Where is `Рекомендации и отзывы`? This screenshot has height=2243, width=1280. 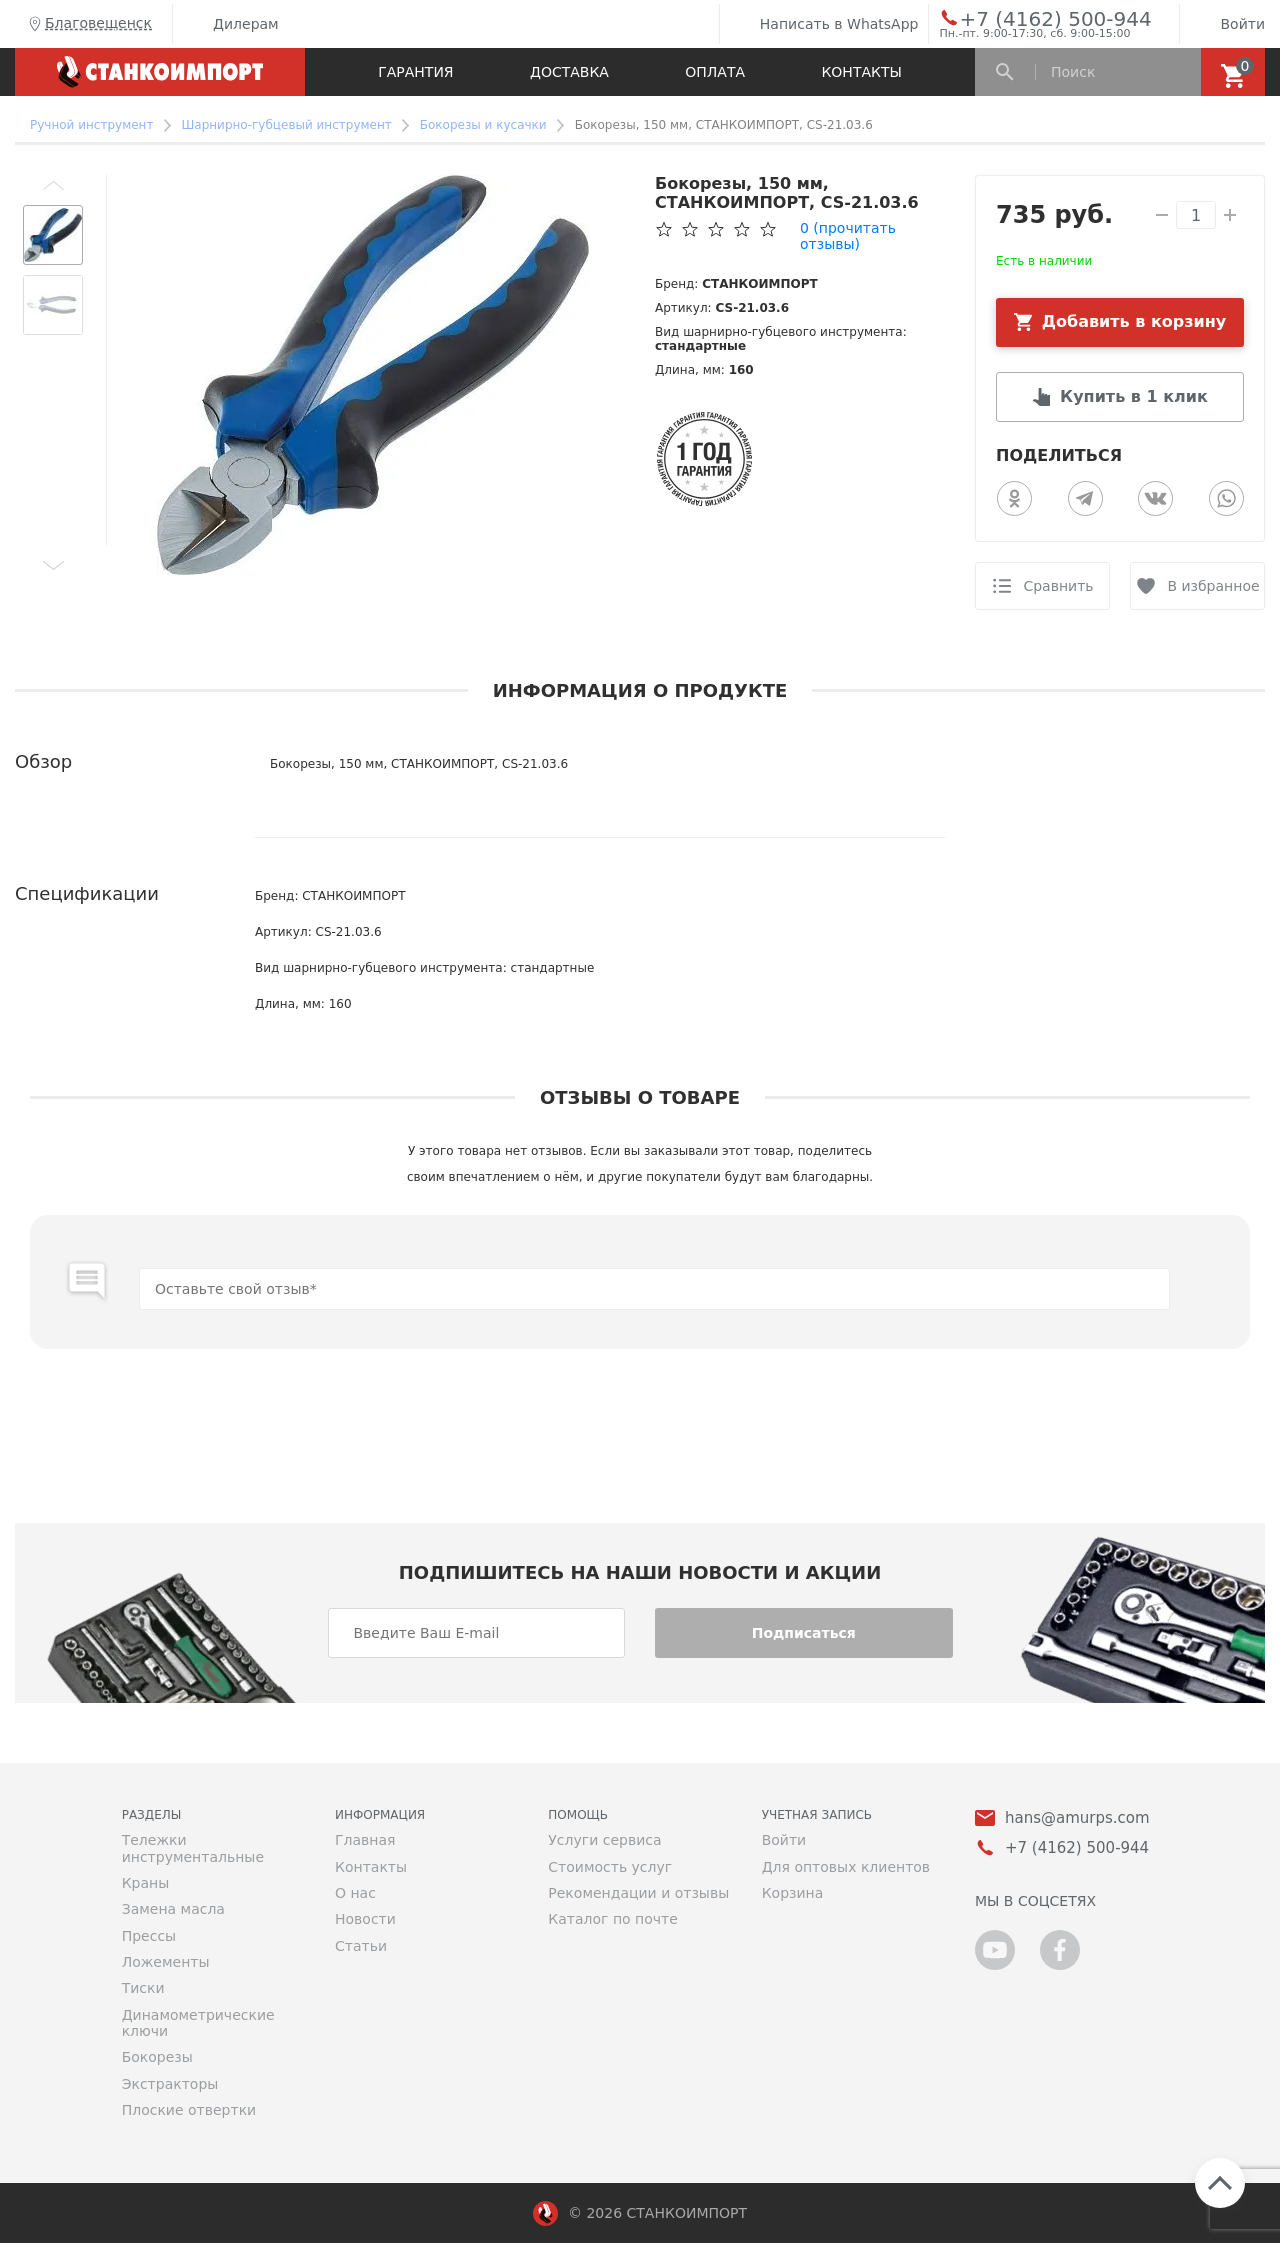
Рекомендации и отзывы is located at coordinates (638, 1893).